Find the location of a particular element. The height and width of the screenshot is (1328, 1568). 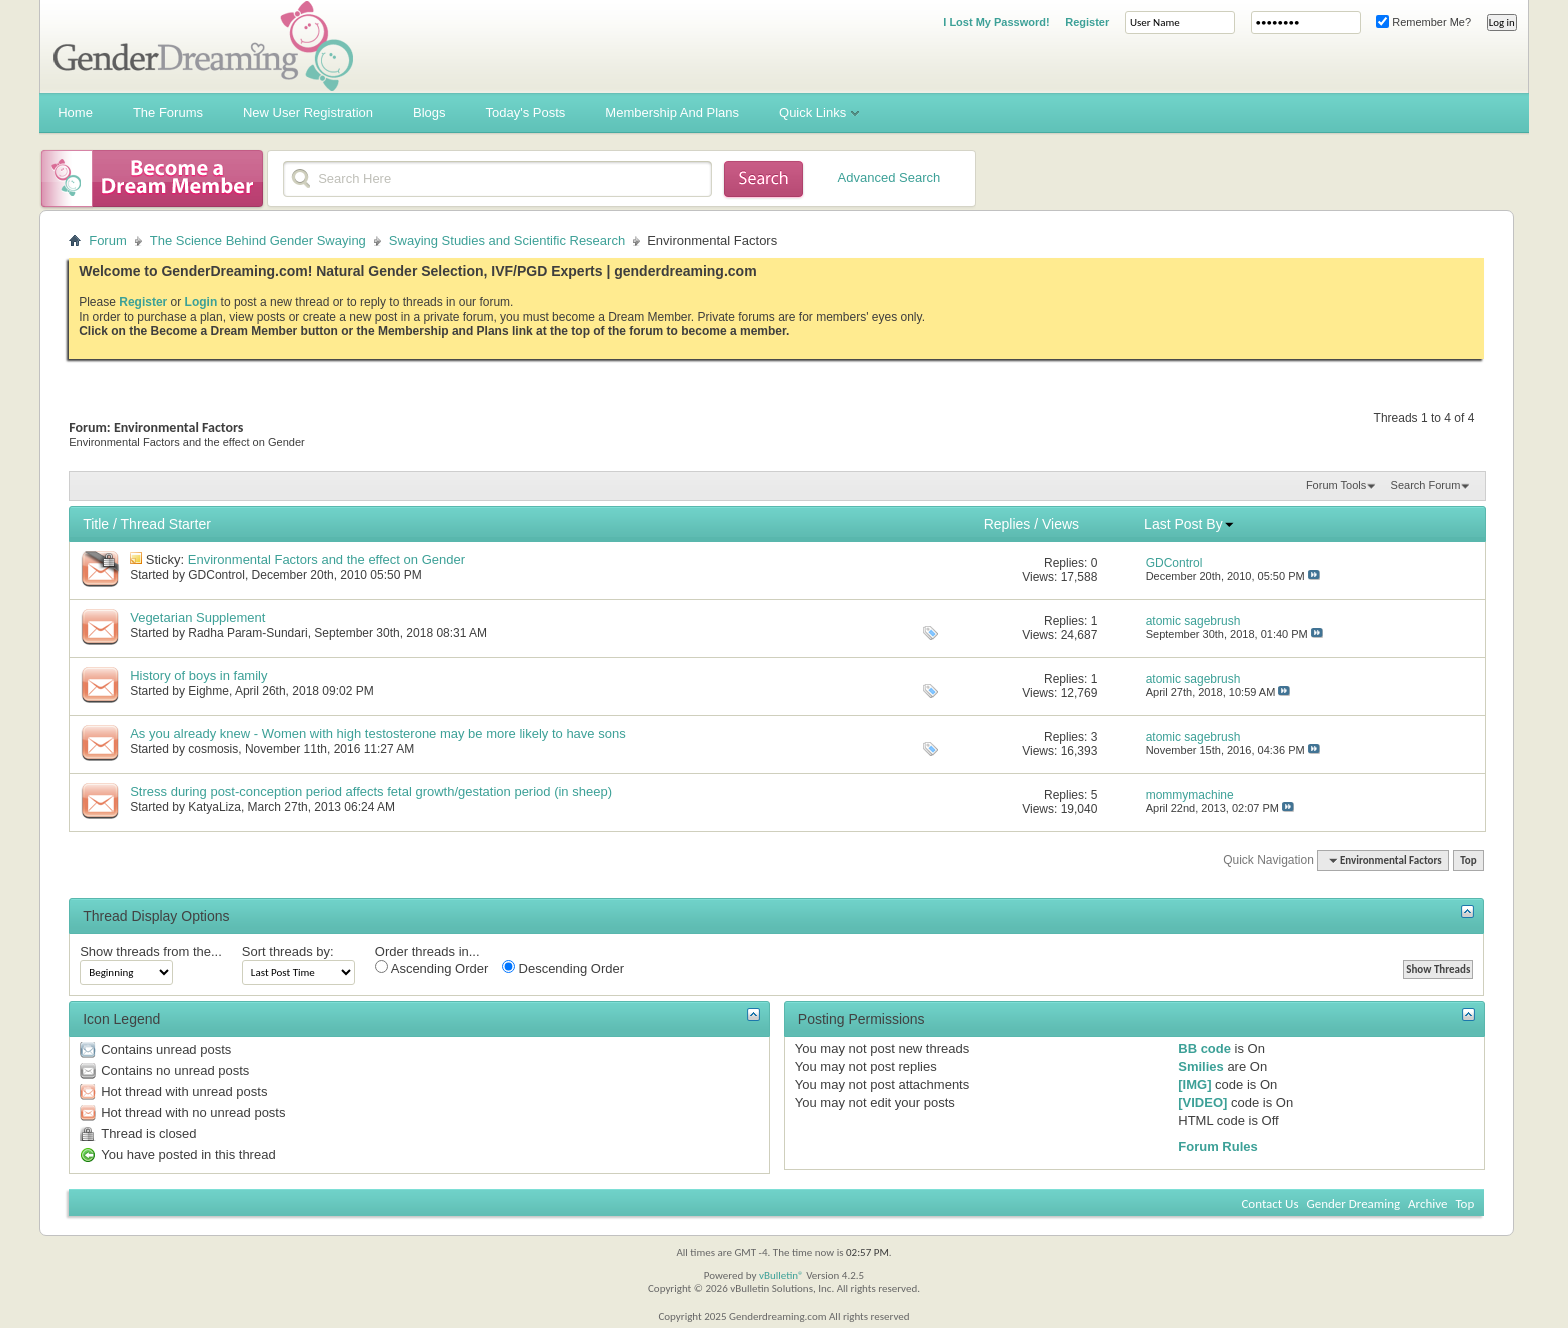

Swaying Studies and Scientific Research is located at coordinates (507, 240).